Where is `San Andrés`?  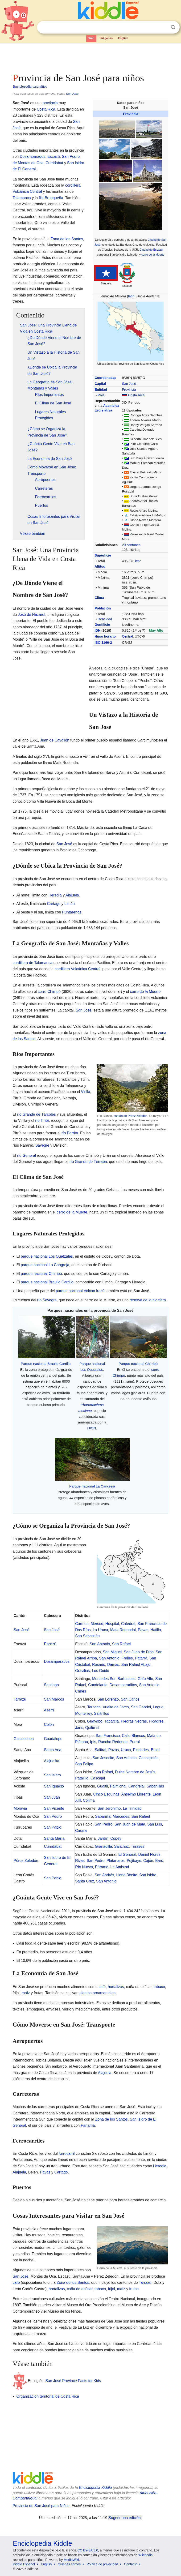
San Andrés is located at coordinates (104, 1875).